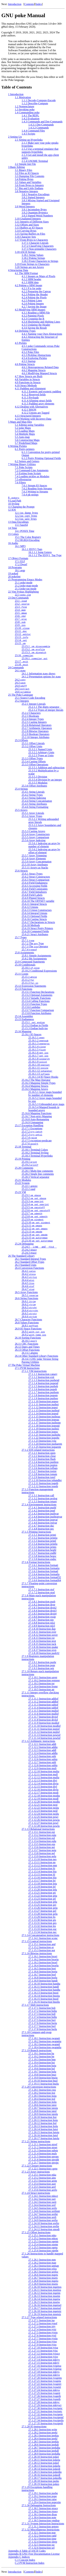  I want to click on 27.1.4.6 Instruction regvar, so click(42, 1522).